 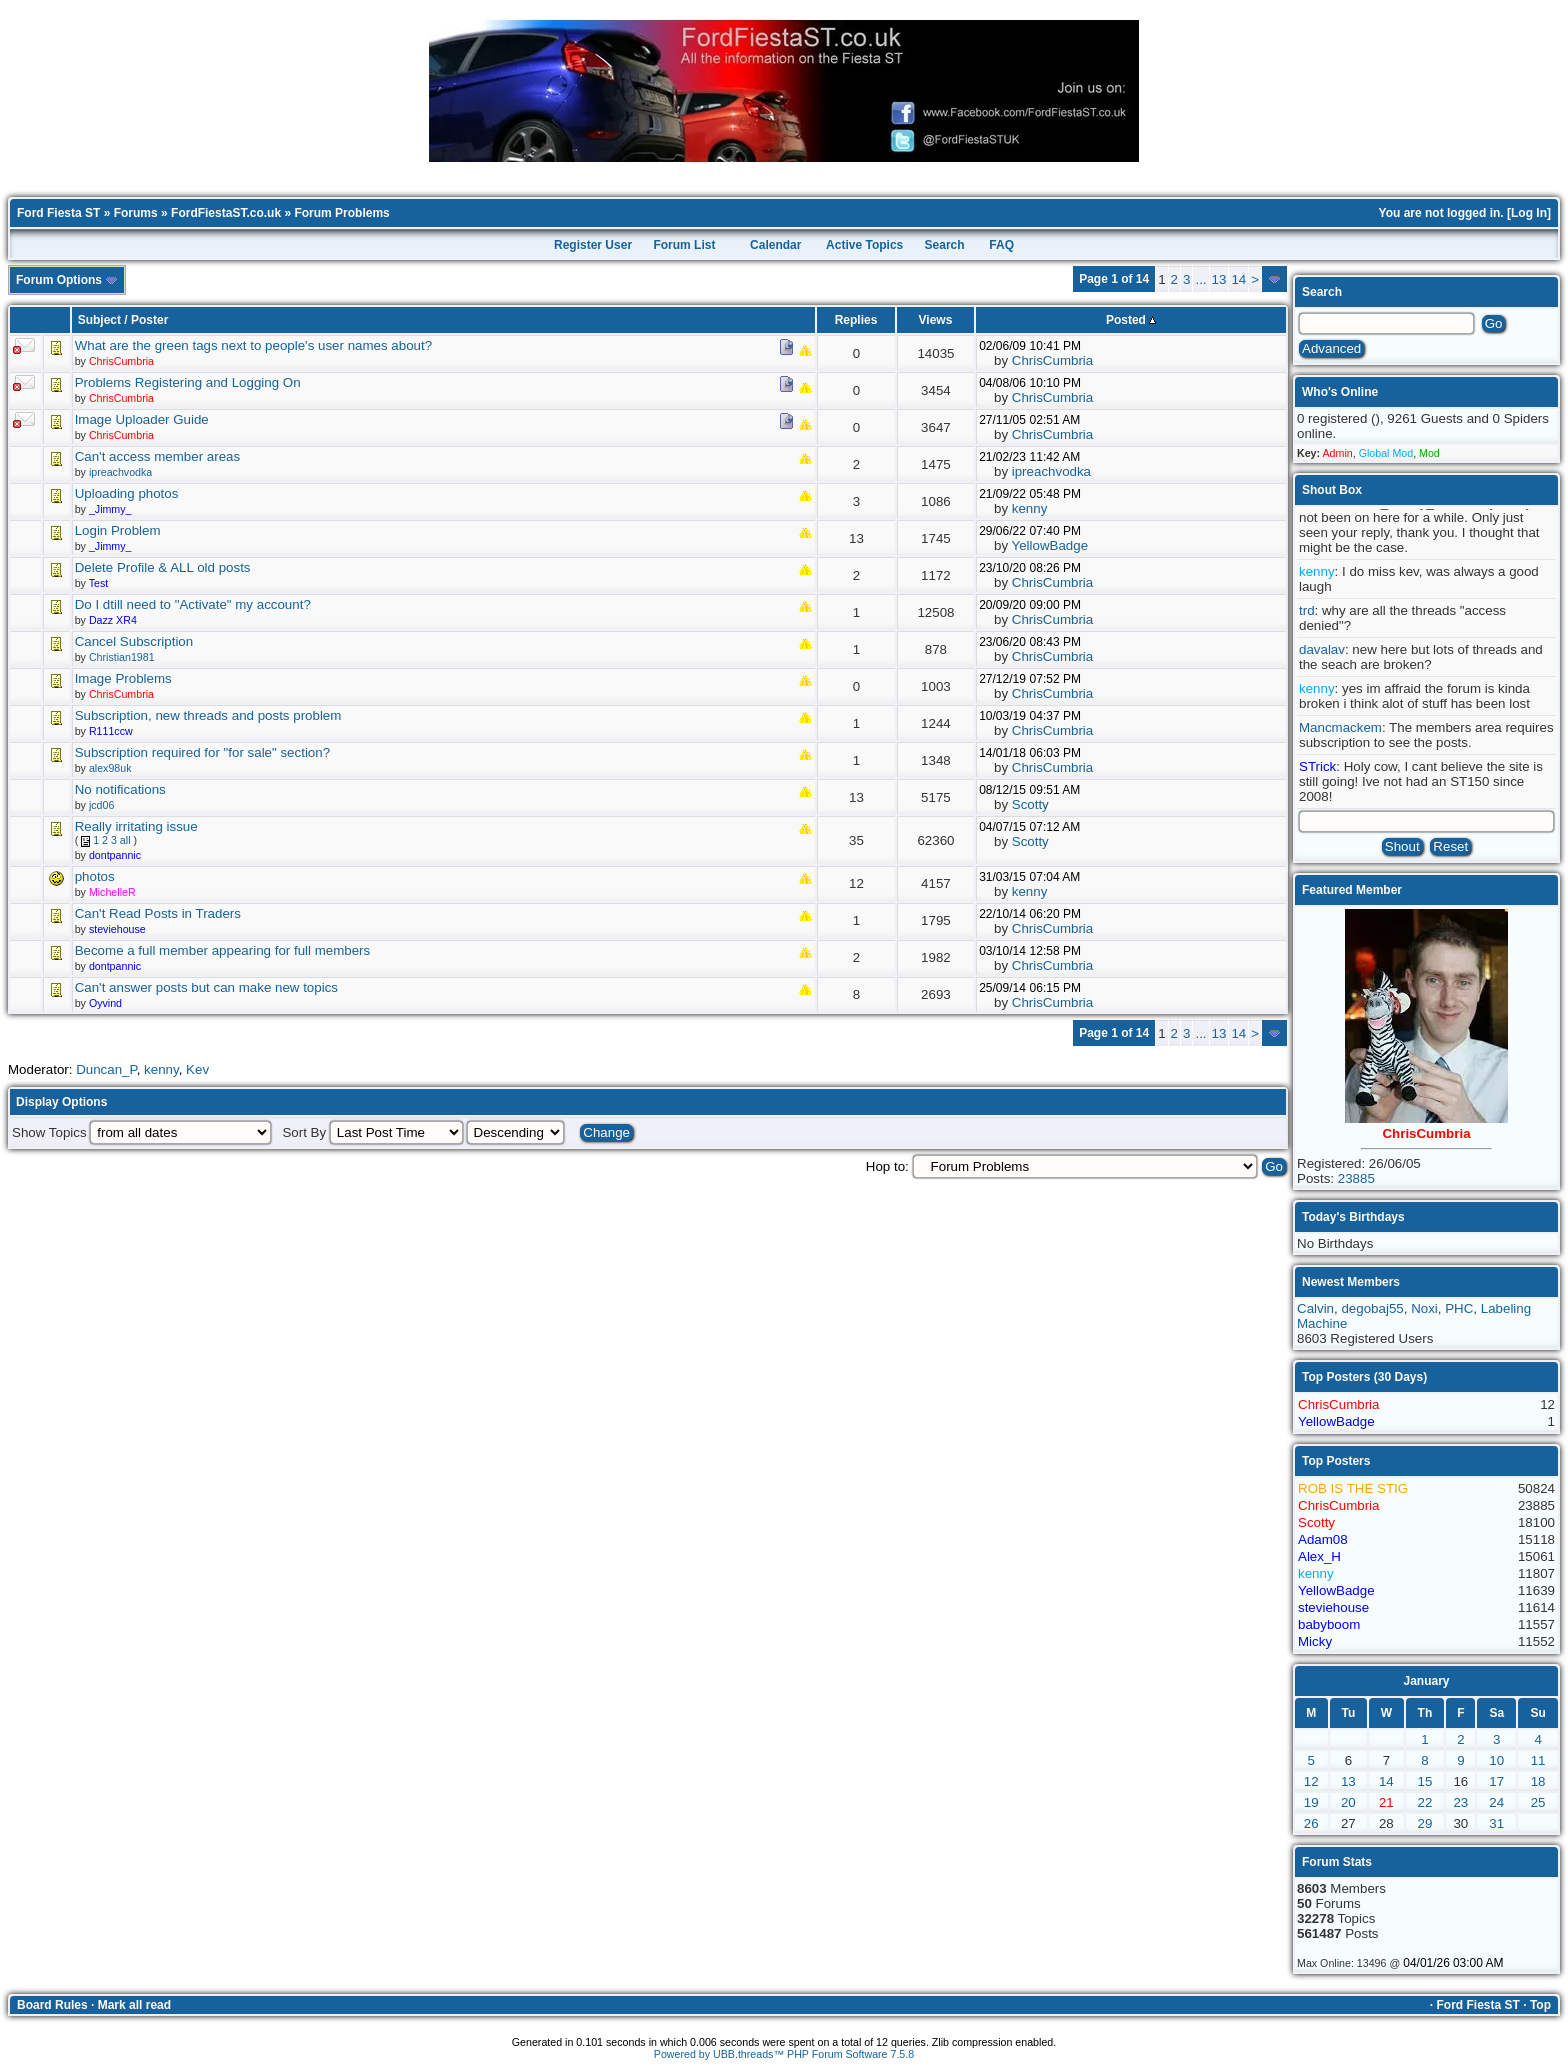 What do you see at coordinates (136, 826) in the screenshot?
I see `Really irritating issue` at bounding box center [136, 826].